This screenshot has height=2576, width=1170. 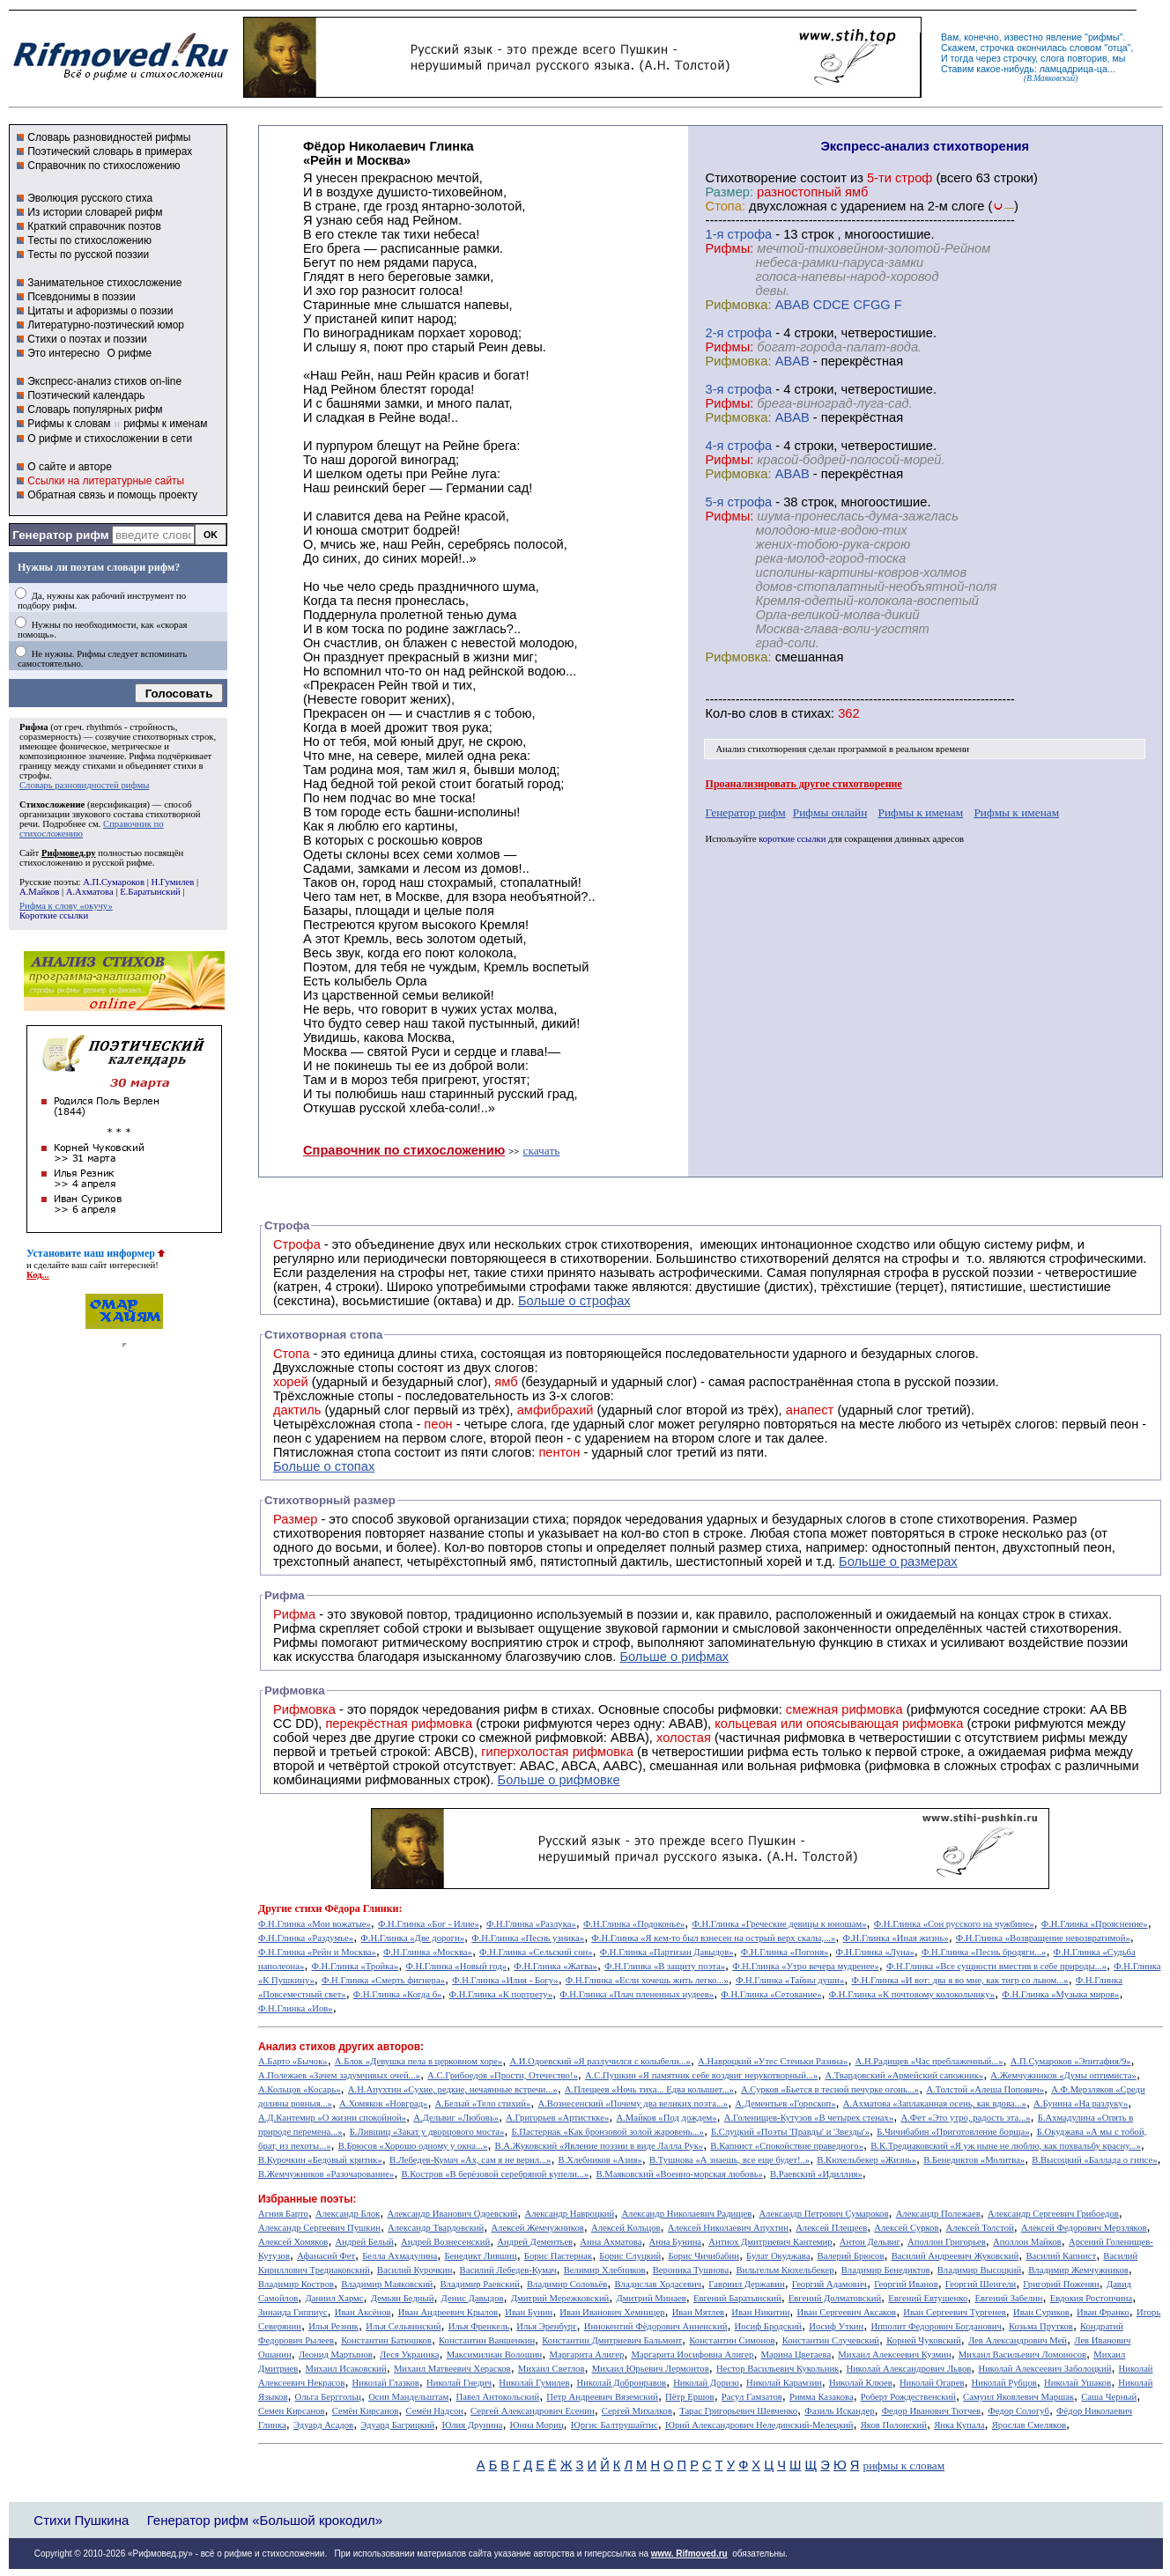 What do you see at coordinates (339, 2075) in the screenshot?
I see `А.Полежаев «Зачем задумчивых очей...»` at bounding box center [339, 2075].